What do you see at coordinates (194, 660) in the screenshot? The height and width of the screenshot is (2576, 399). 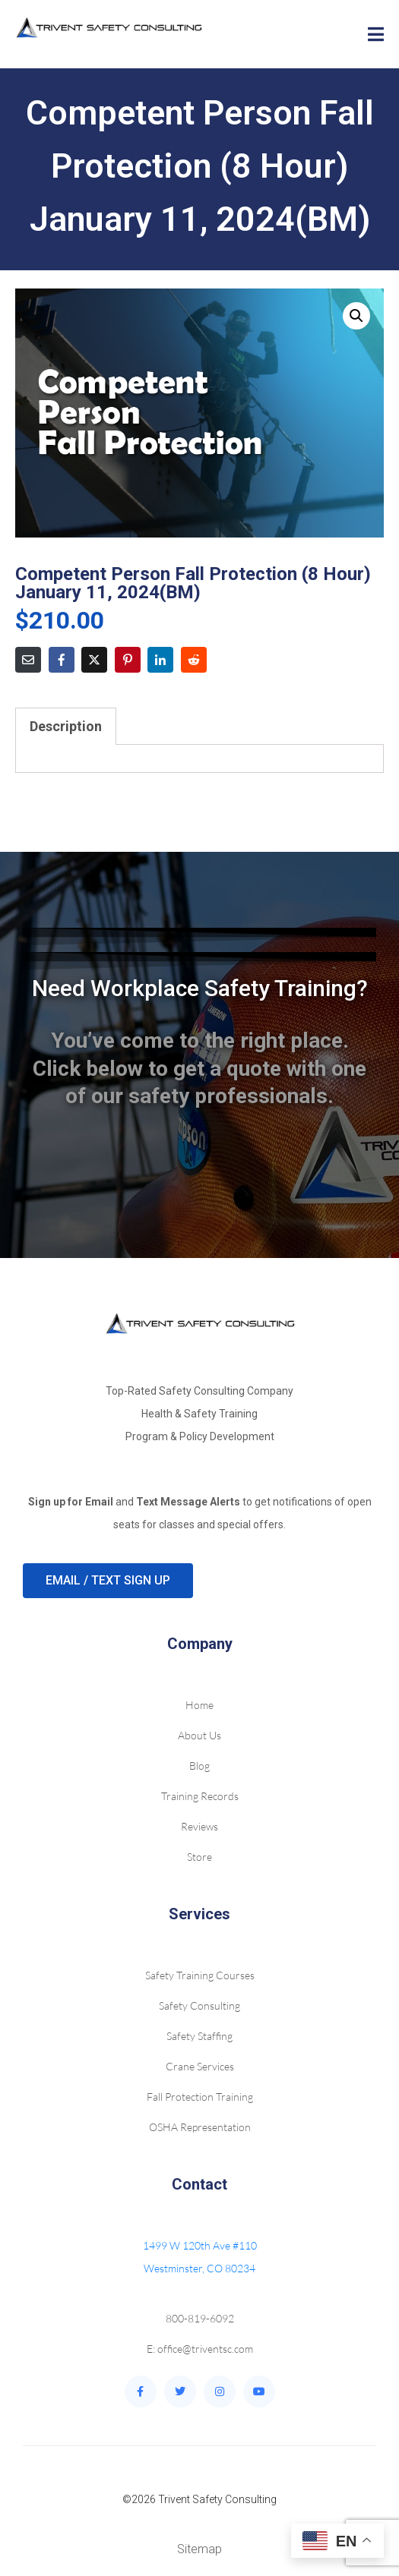 I see `[Share on Reddit]` at bounding box center [194, 660].